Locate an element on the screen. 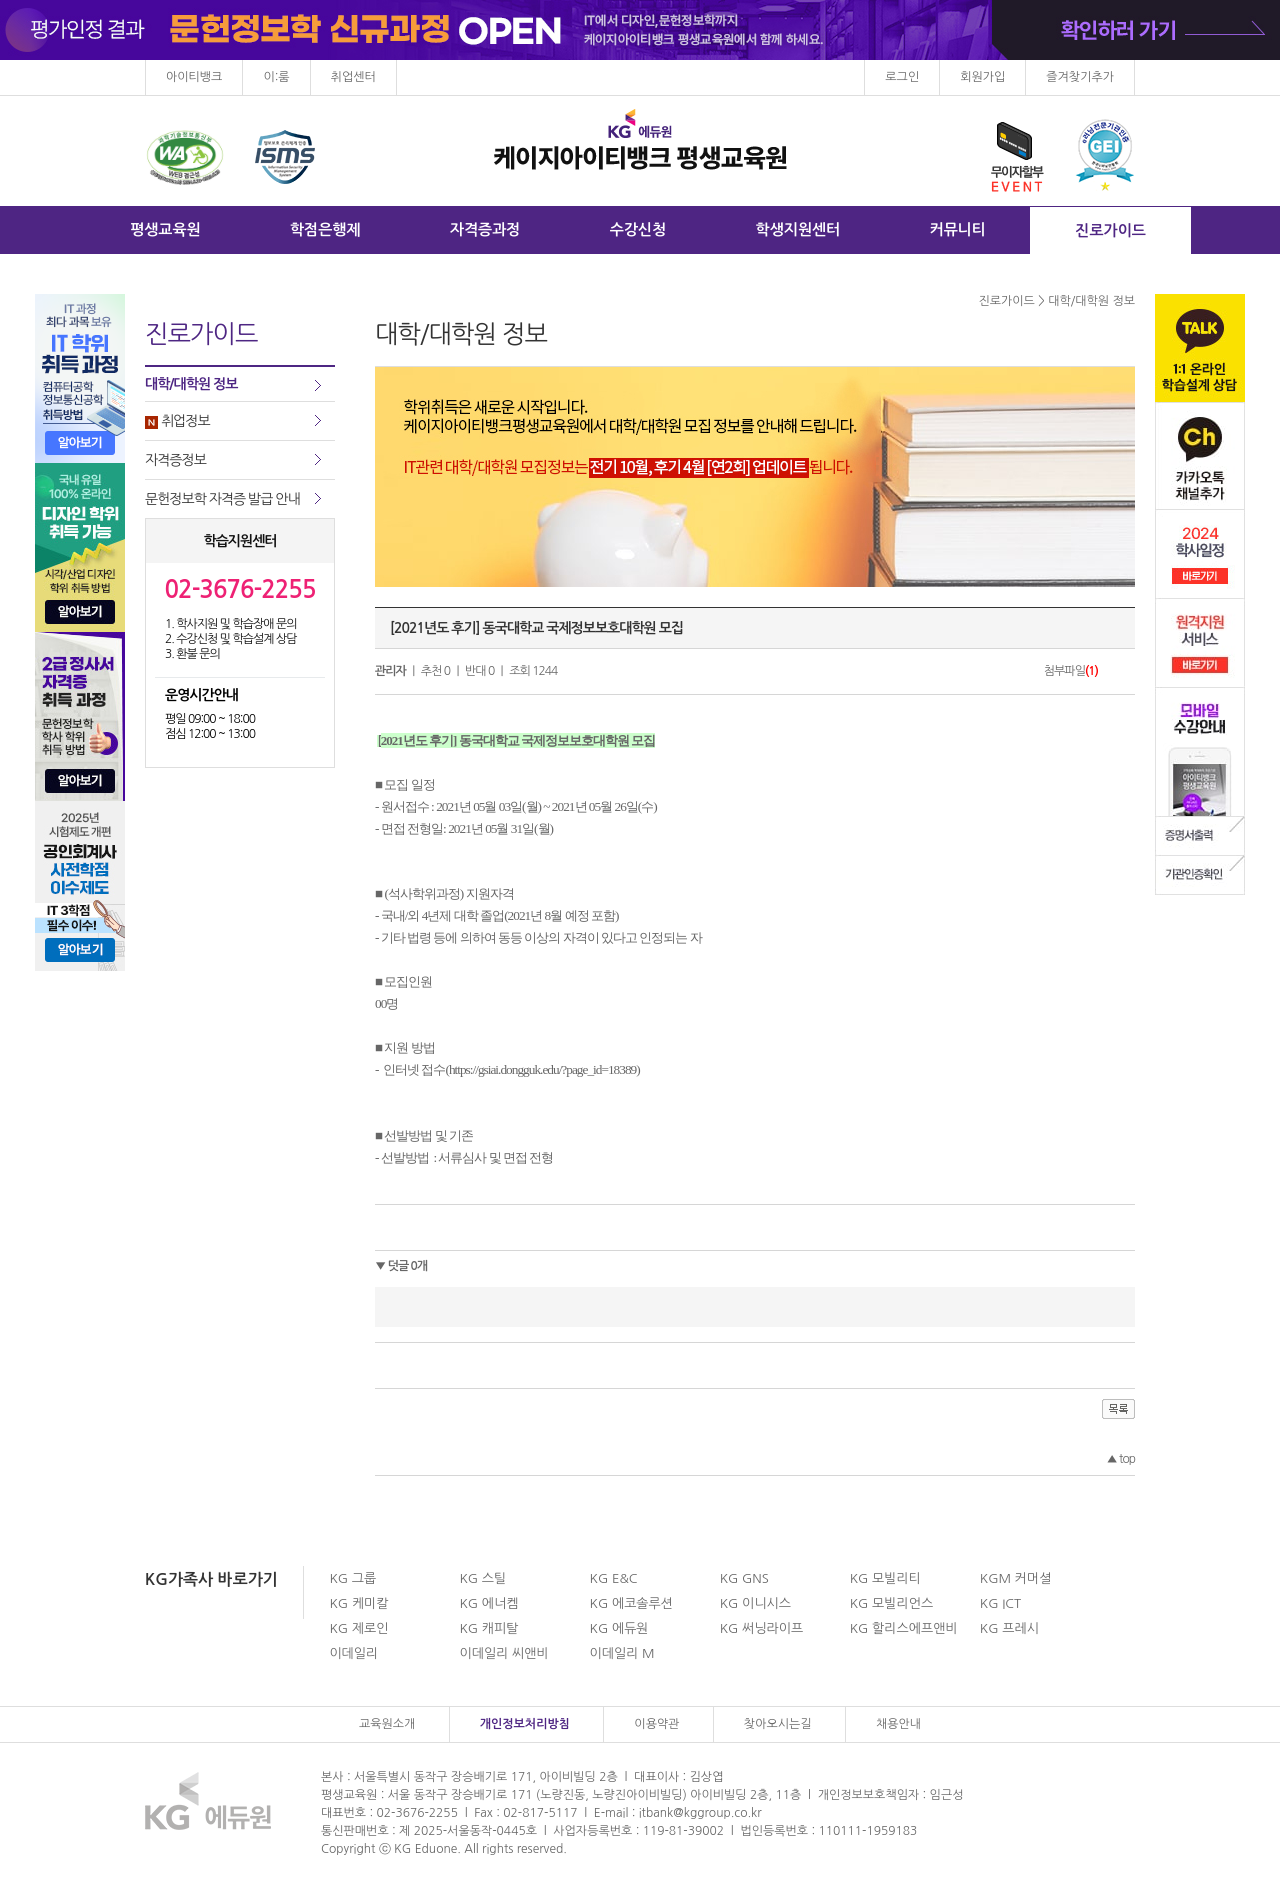 This screenshot has height=1880, width=1280. 대학/대학원 정보 is located at coordinates (191, 384).